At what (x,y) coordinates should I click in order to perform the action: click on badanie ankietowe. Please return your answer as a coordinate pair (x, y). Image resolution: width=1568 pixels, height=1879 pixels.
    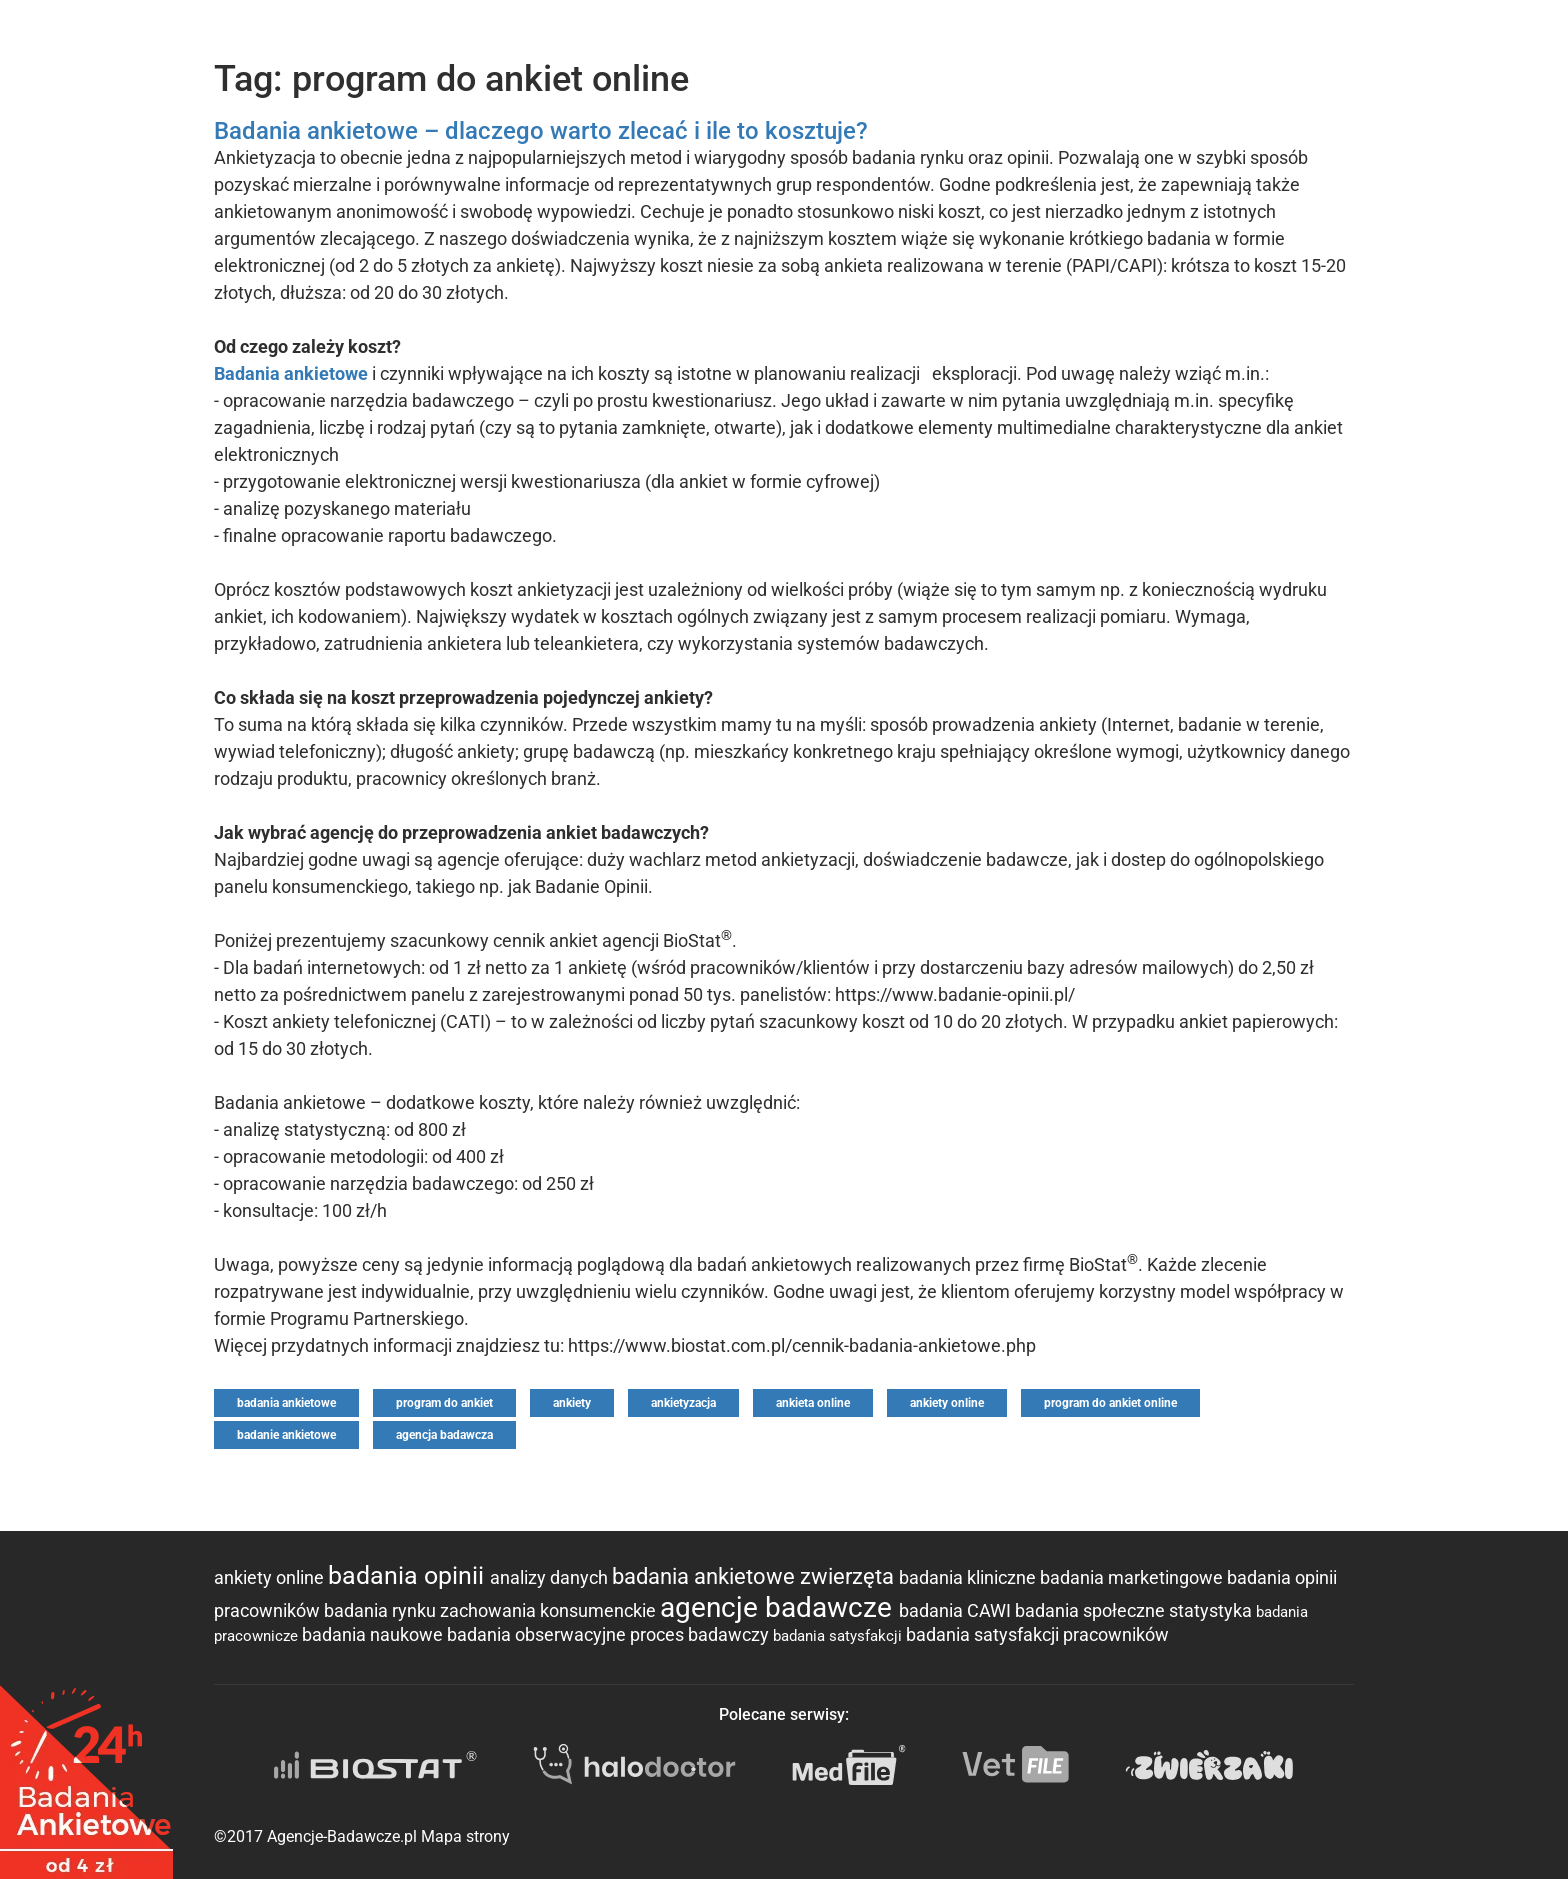
    Looking at the image, I should click on (286, 1435).